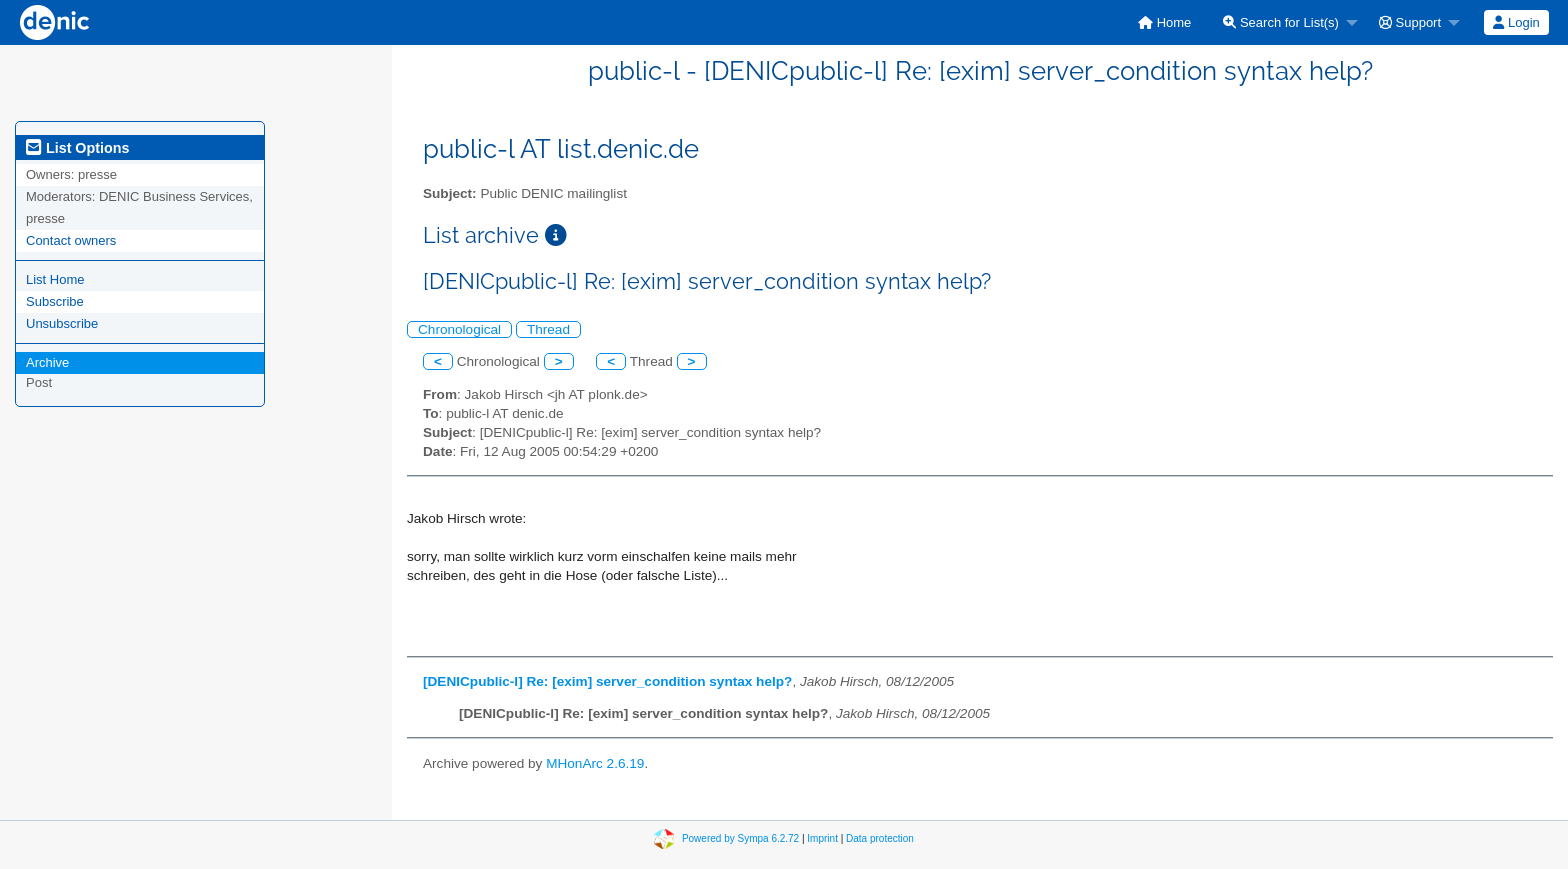  I want to click on Imprint, so click(822, 838).